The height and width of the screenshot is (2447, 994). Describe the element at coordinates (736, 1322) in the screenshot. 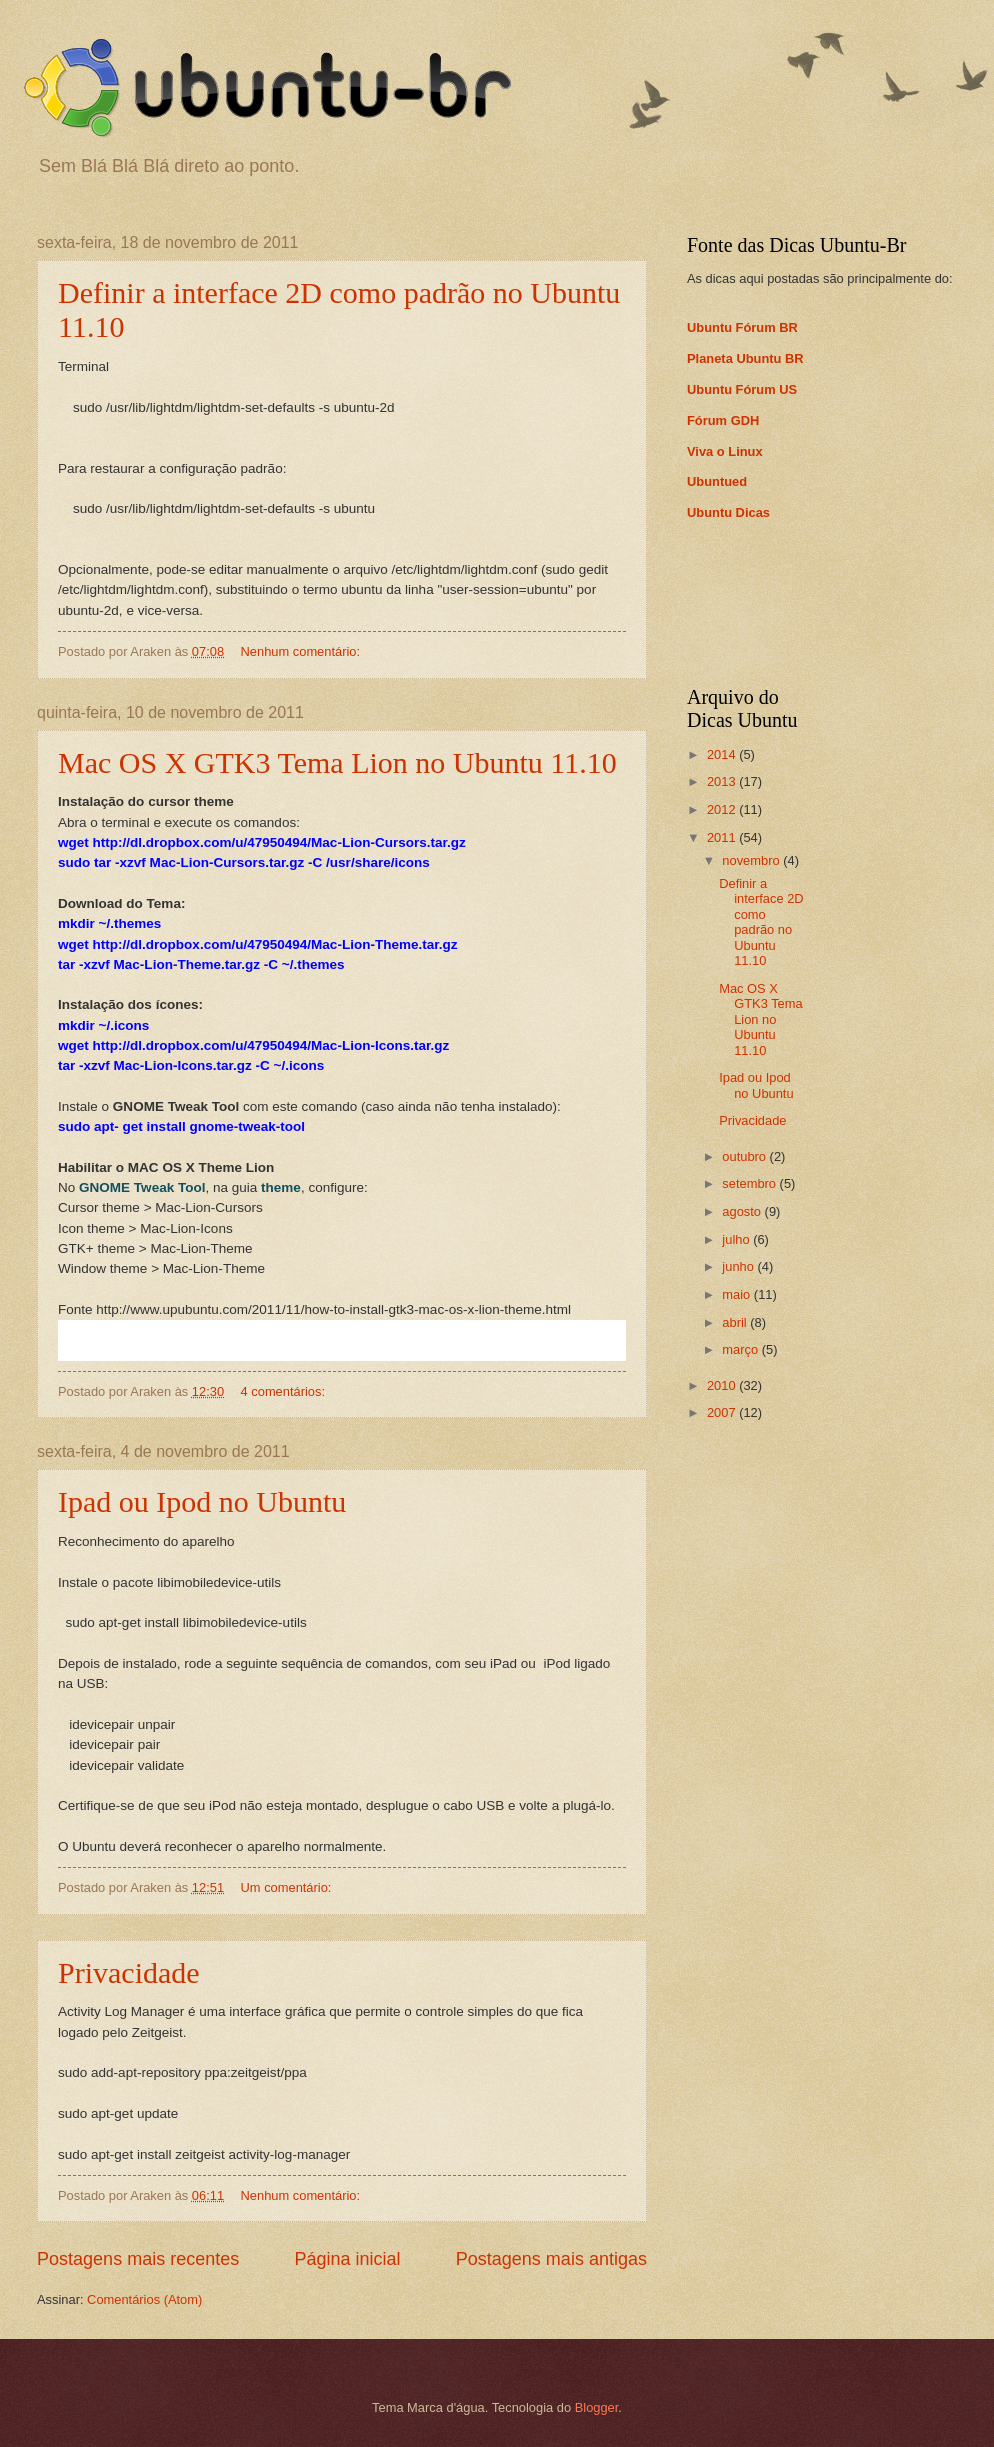

I see `abril` at that location.